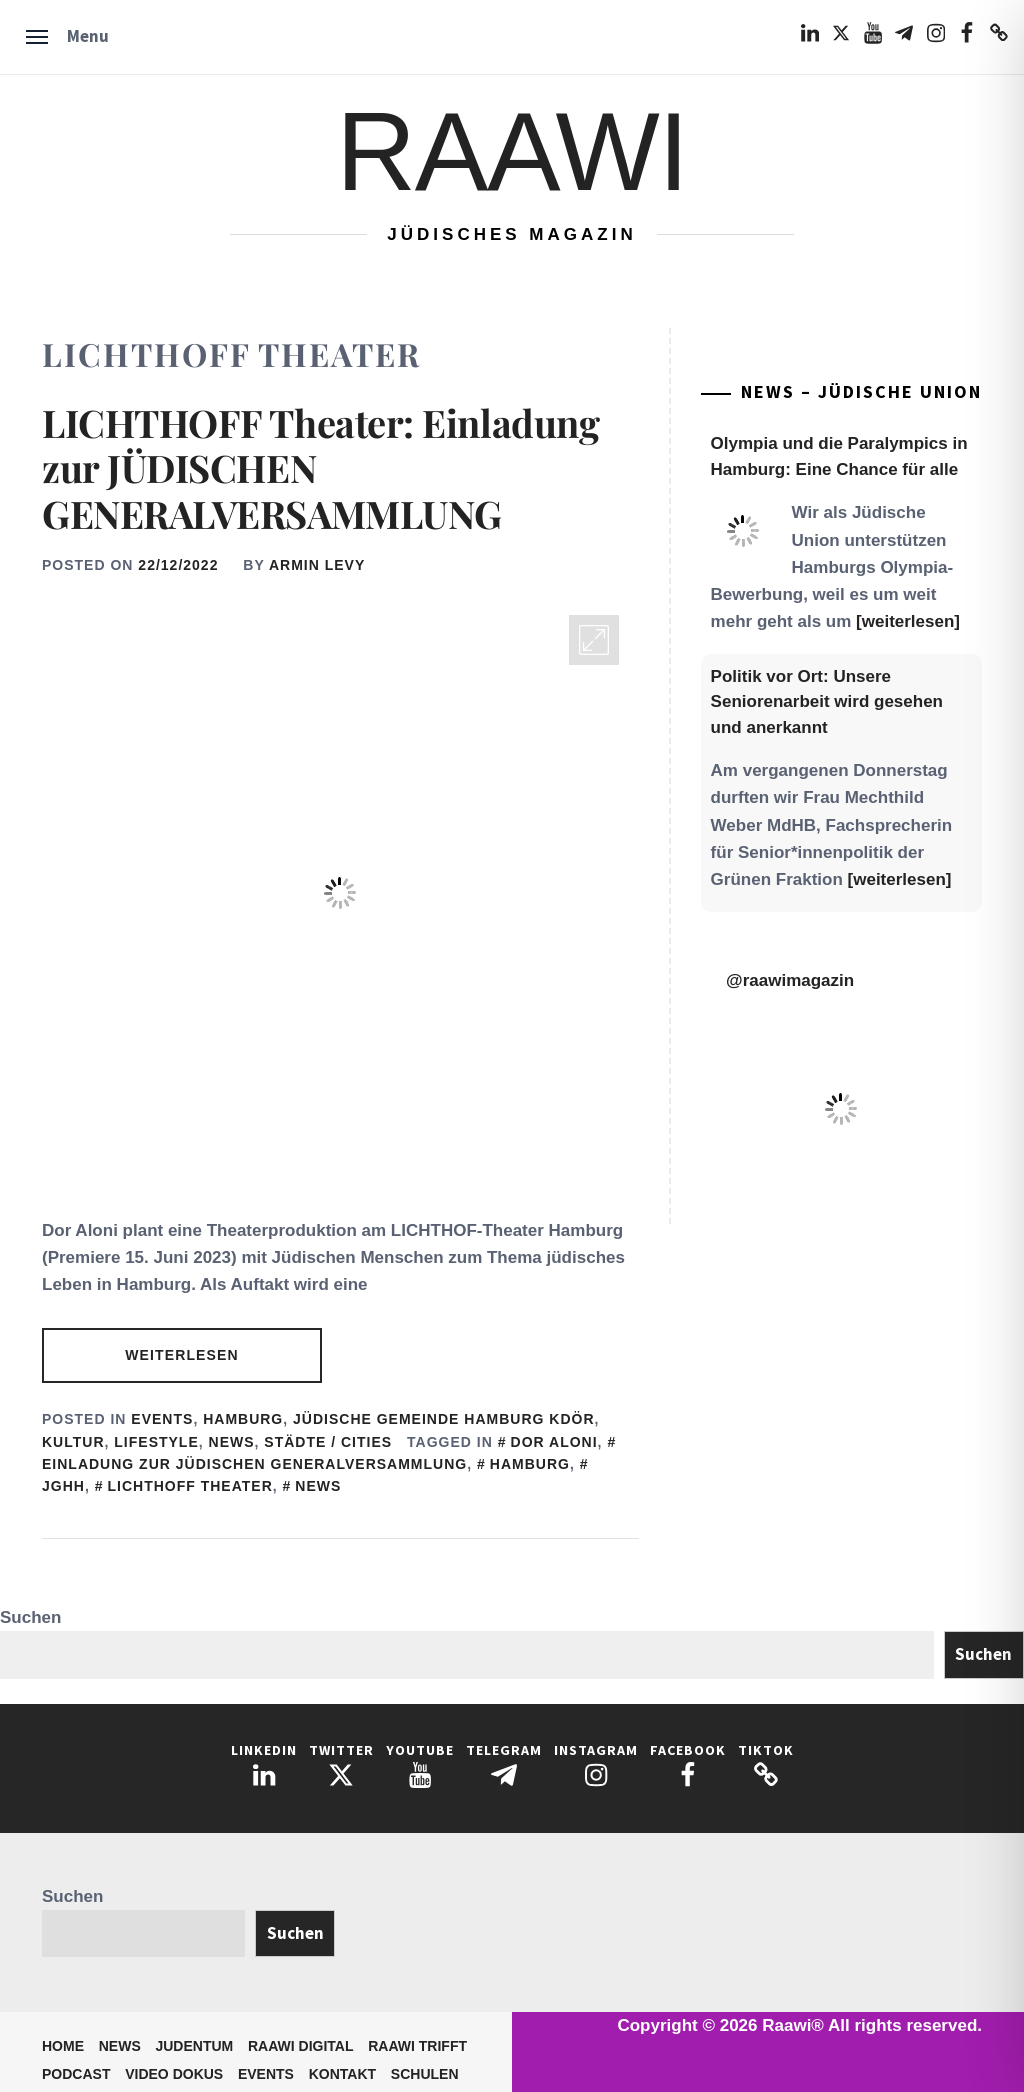 This screenshot has height=2092, width=1024. I want to click on Video Dokus, so click(174, 2074).